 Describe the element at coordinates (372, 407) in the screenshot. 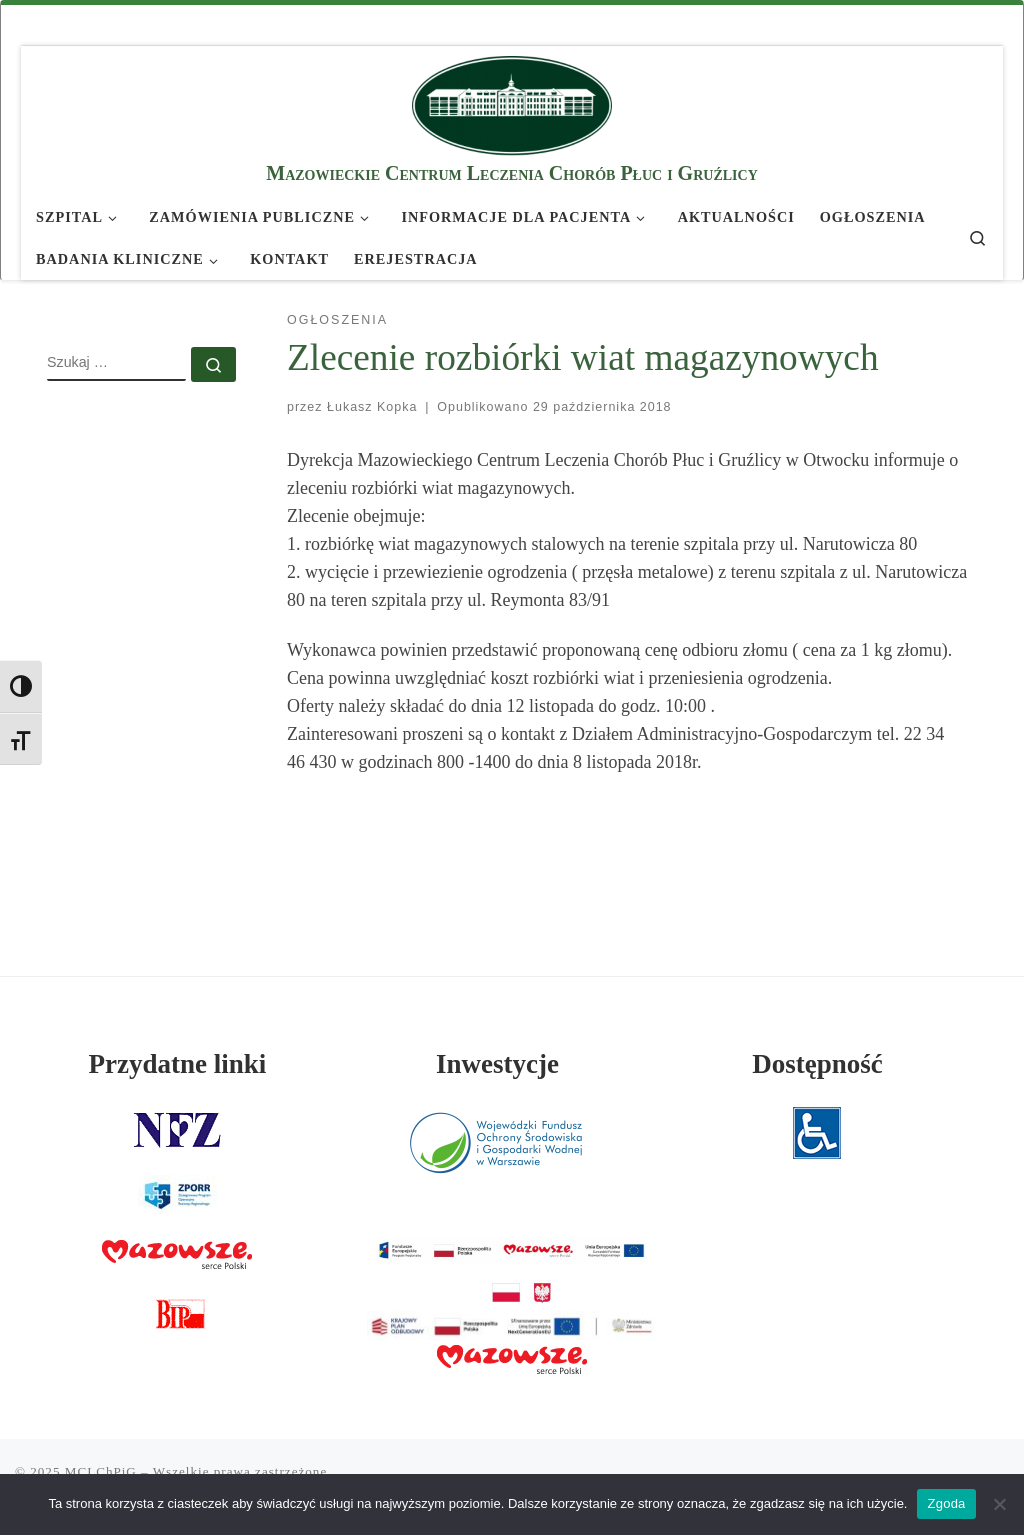

I see `Łukasz Kopka` at that location.